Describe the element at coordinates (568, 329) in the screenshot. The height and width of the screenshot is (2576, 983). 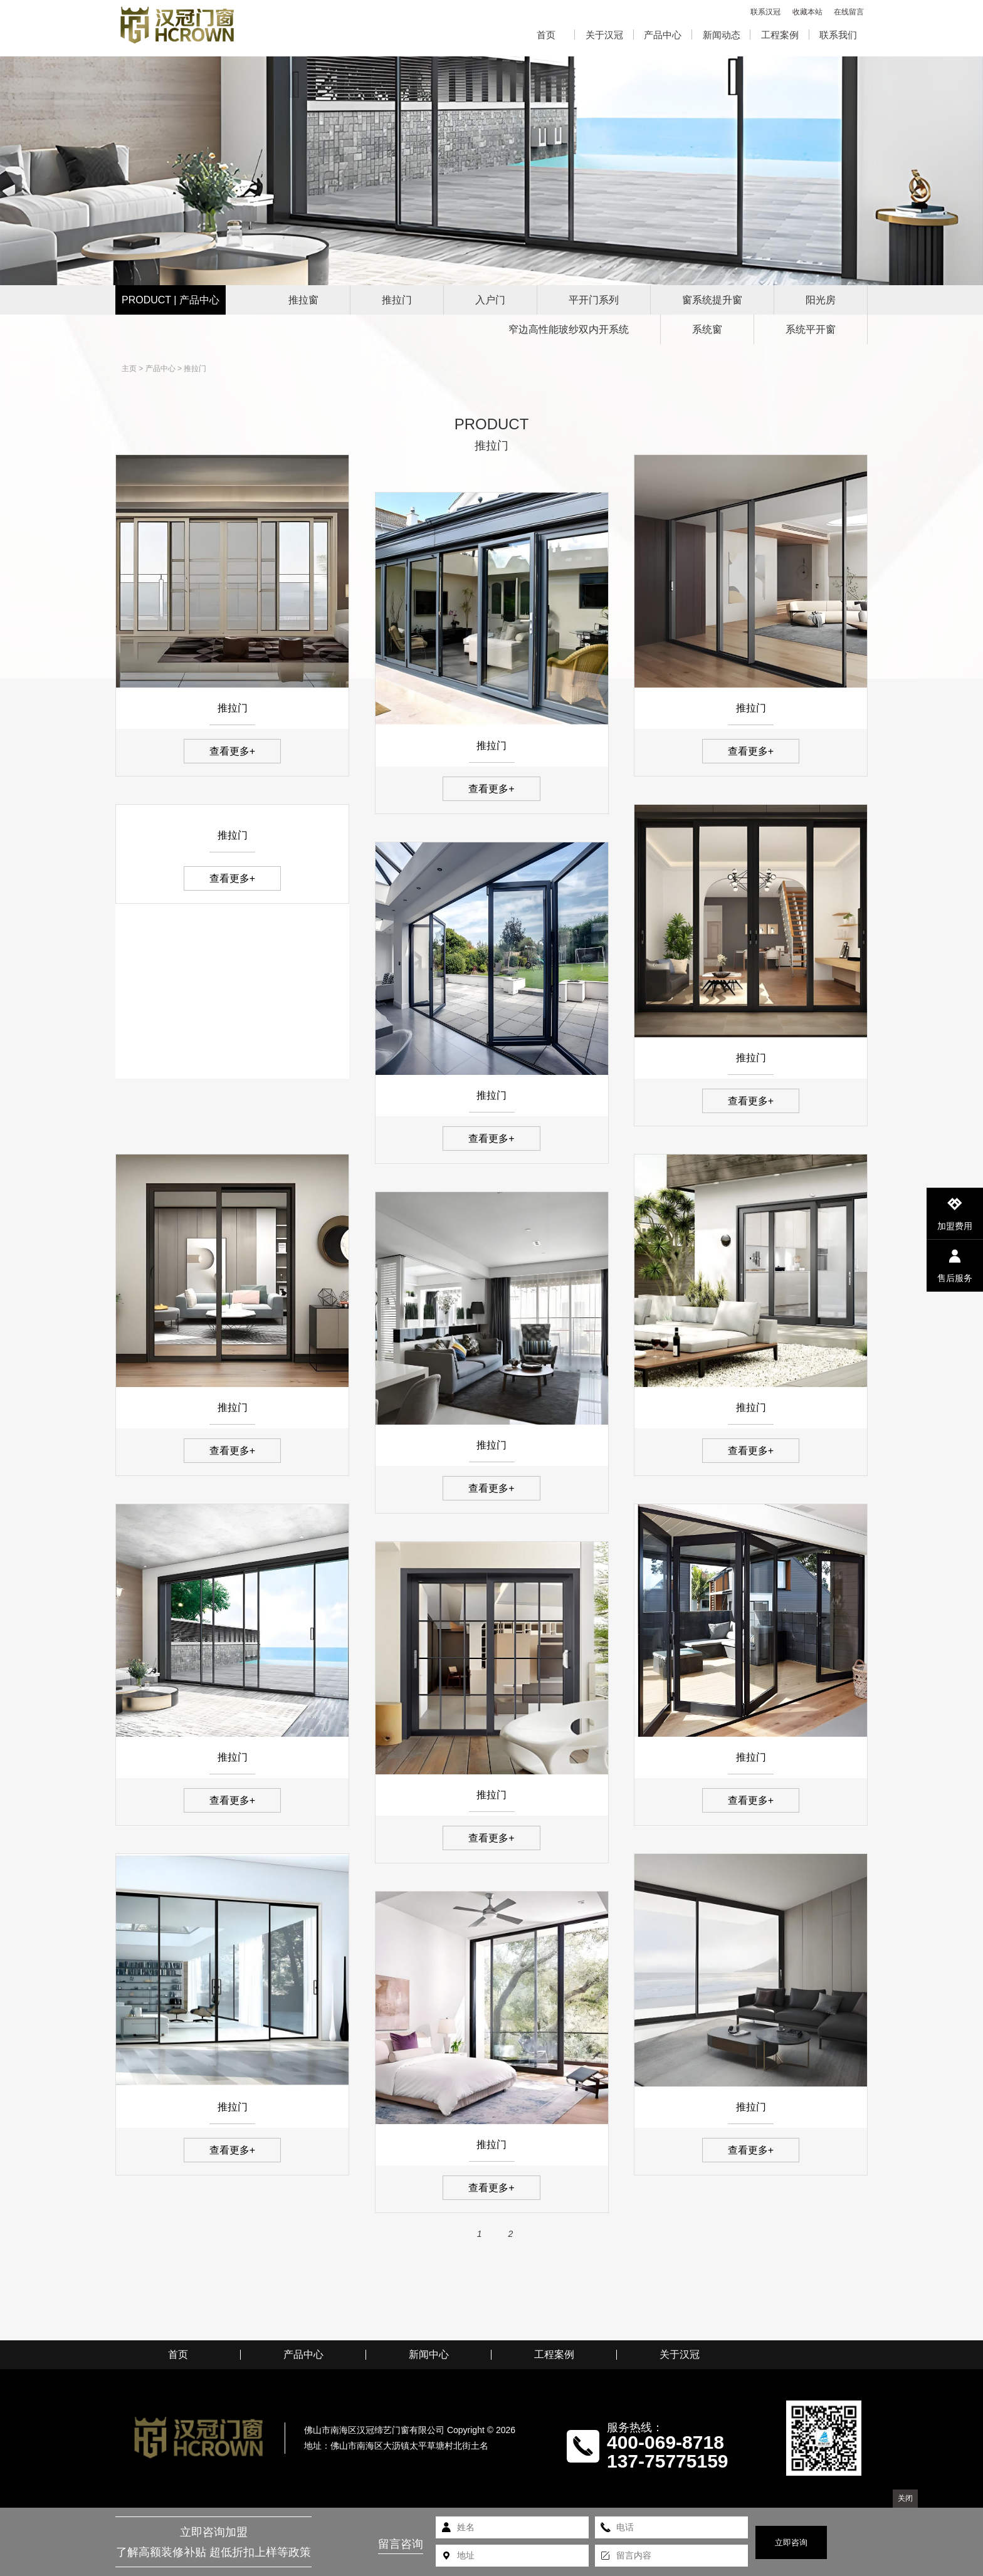
I see `窄边高性能玻纱双内开系统` at that location.